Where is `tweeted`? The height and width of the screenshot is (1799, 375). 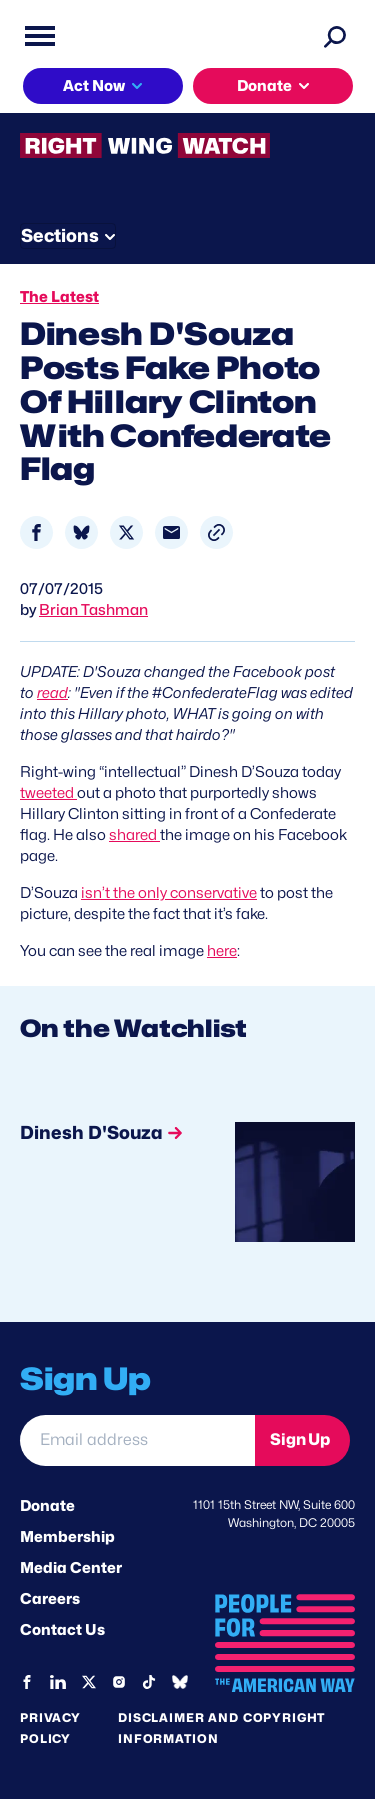 tweeted is located at coordinates (48, 793).